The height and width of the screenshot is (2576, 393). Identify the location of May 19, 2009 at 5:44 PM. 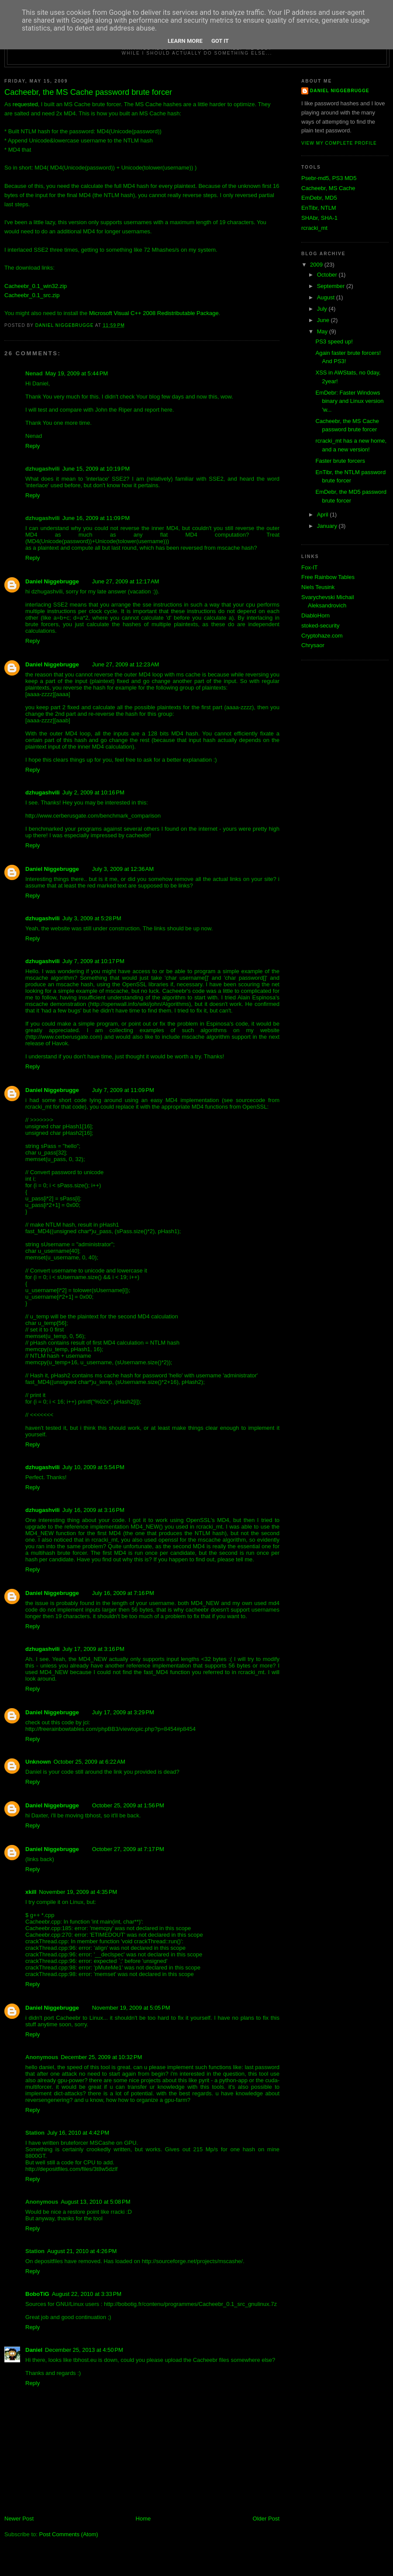
(76, 373).